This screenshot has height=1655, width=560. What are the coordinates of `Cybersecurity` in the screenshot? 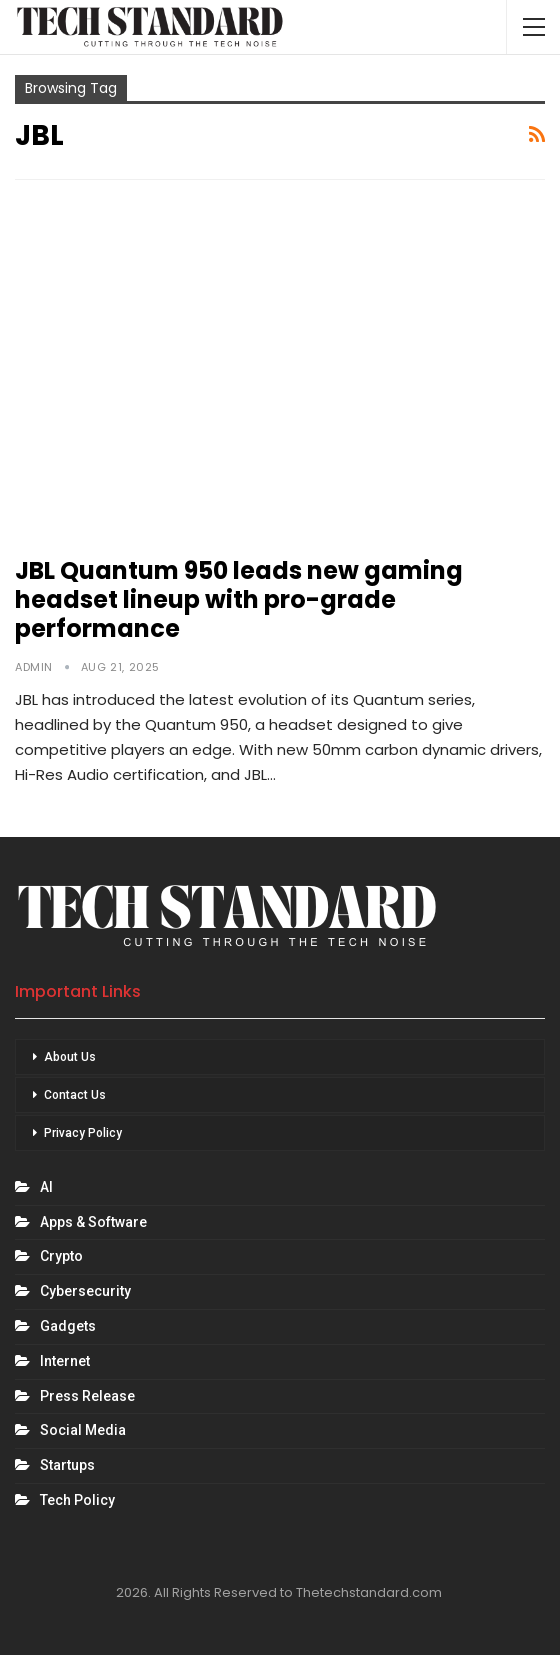 It's located at (85, 1291).